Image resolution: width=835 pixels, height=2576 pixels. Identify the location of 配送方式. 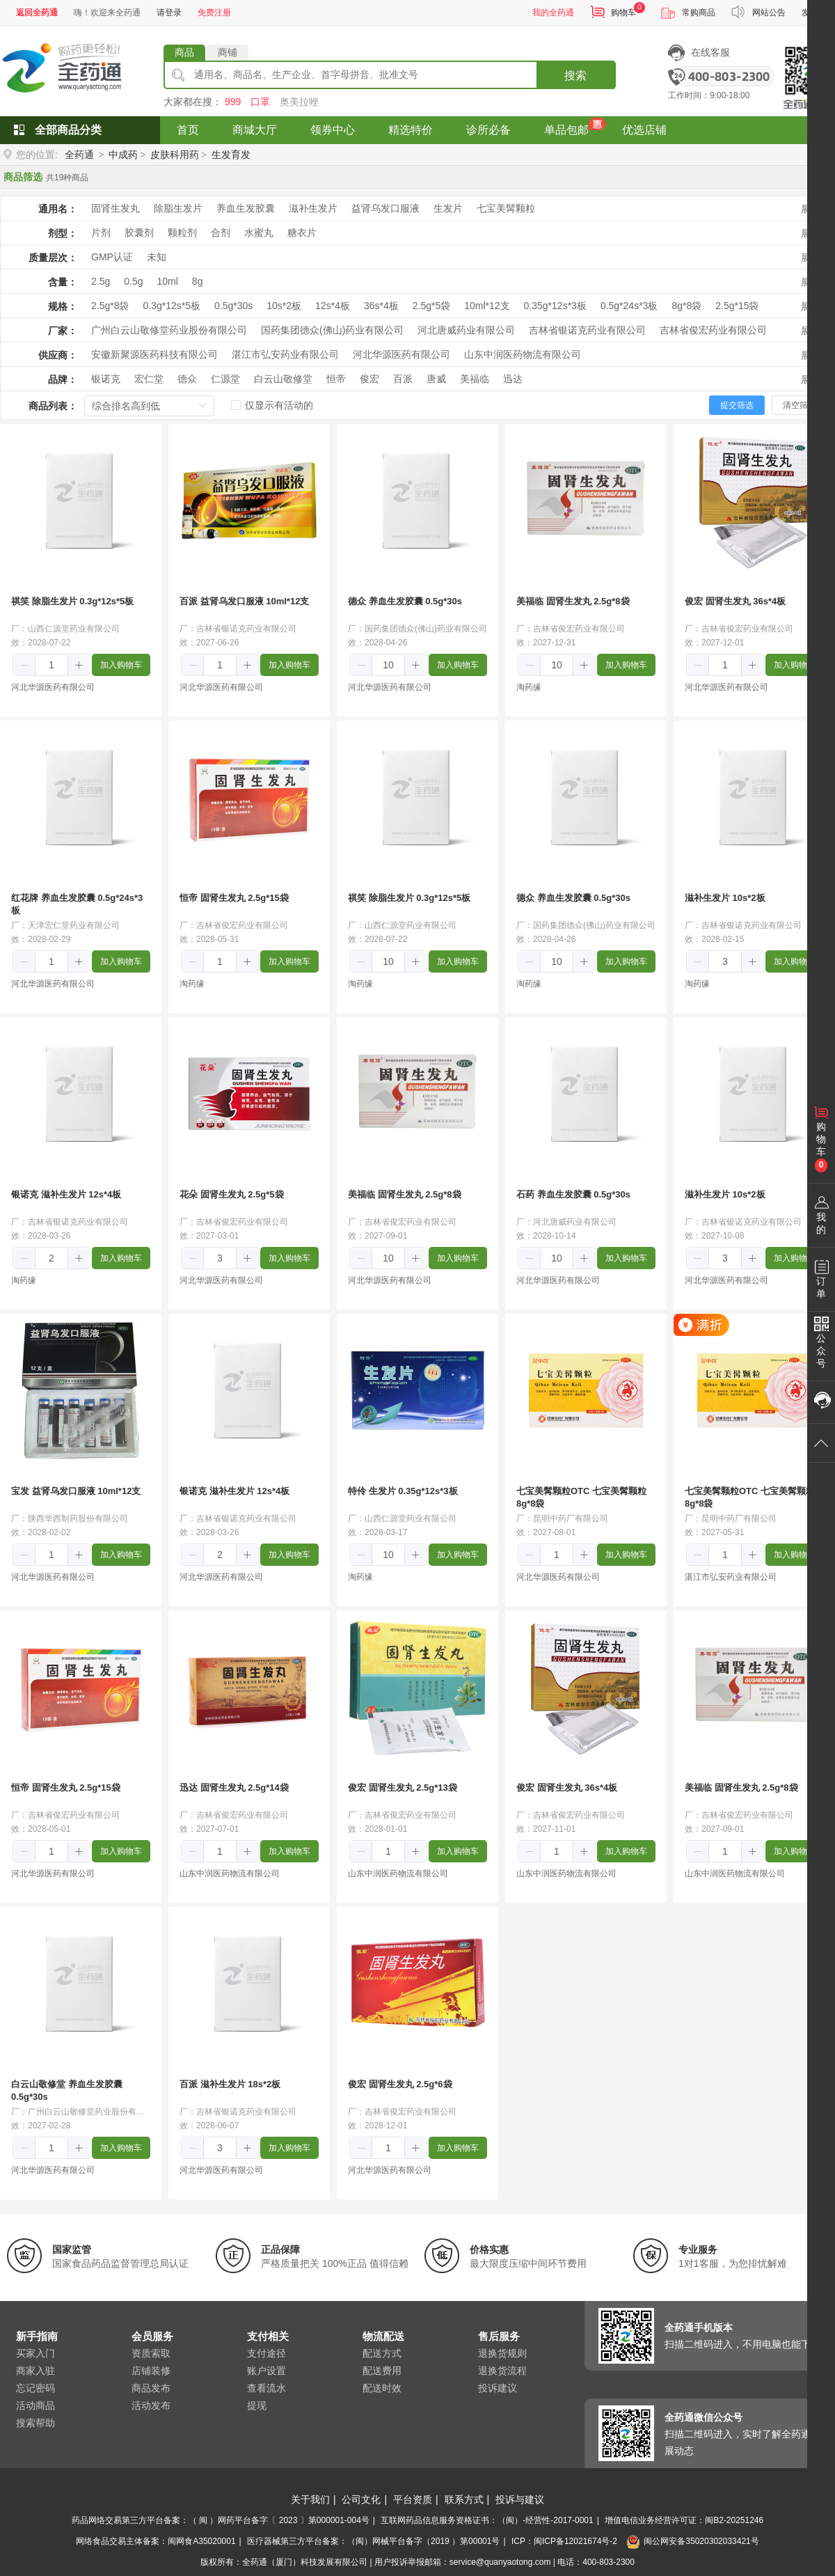
(382, 2353).